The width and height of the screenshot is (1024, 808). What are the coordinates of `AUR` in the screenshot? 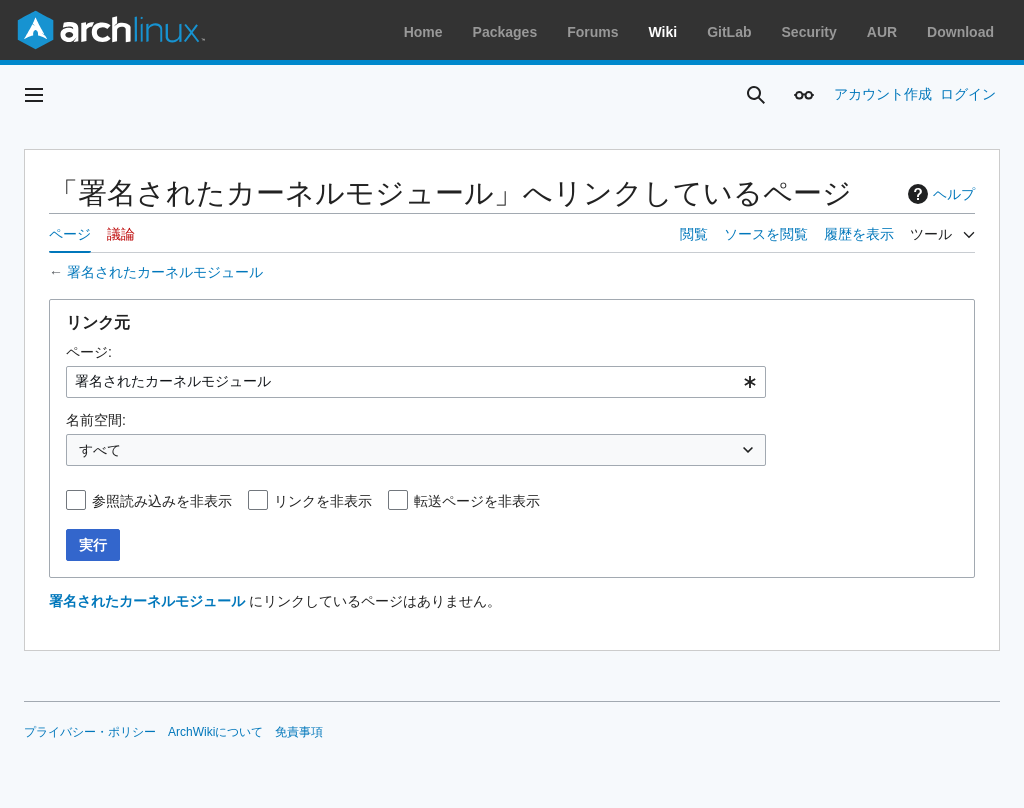 It's located at (882, 32).